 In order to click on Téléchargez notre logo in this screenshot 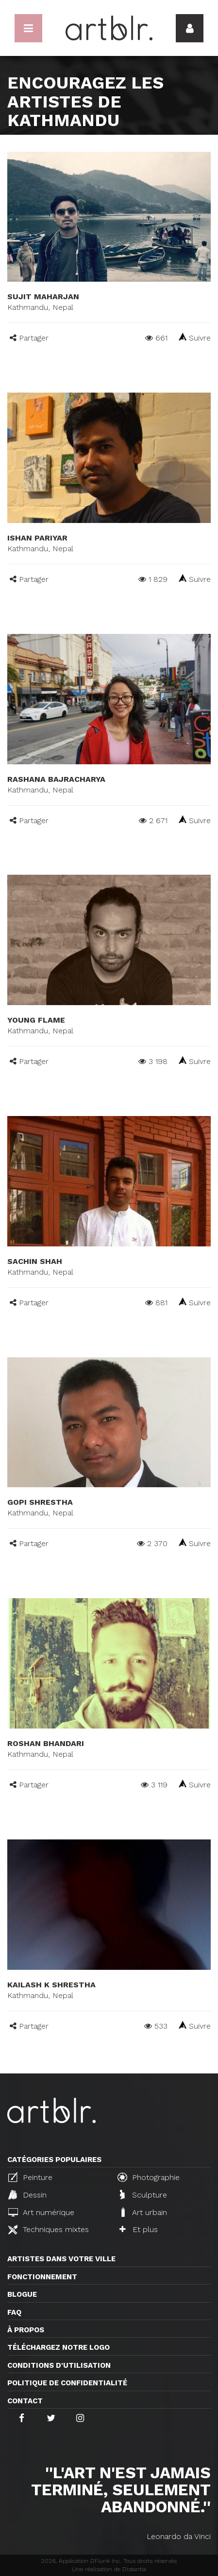, I will do `click(58, 2347)`.